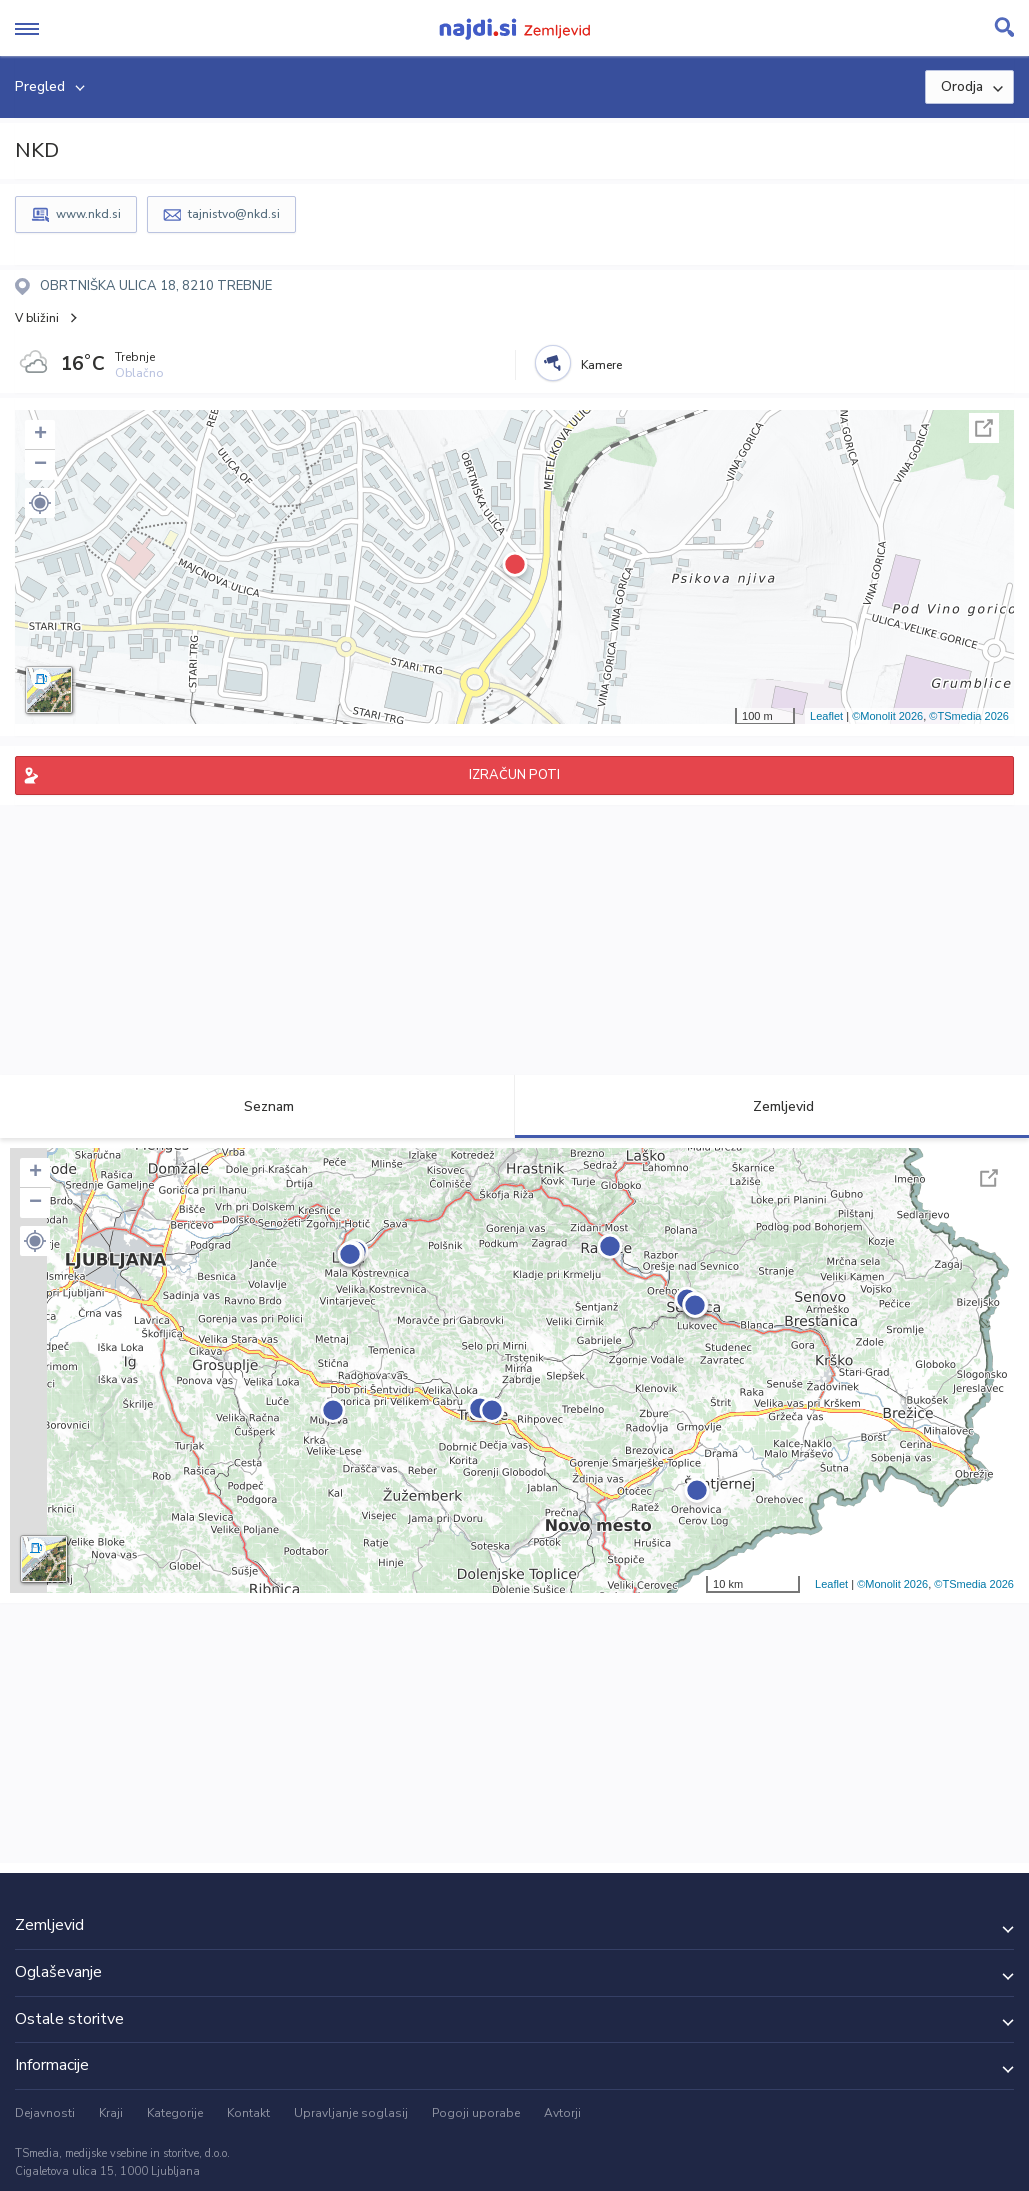 The image size is (1029, 2191). I want to click on tajnistvo@nkd.si, so click(234, 214).